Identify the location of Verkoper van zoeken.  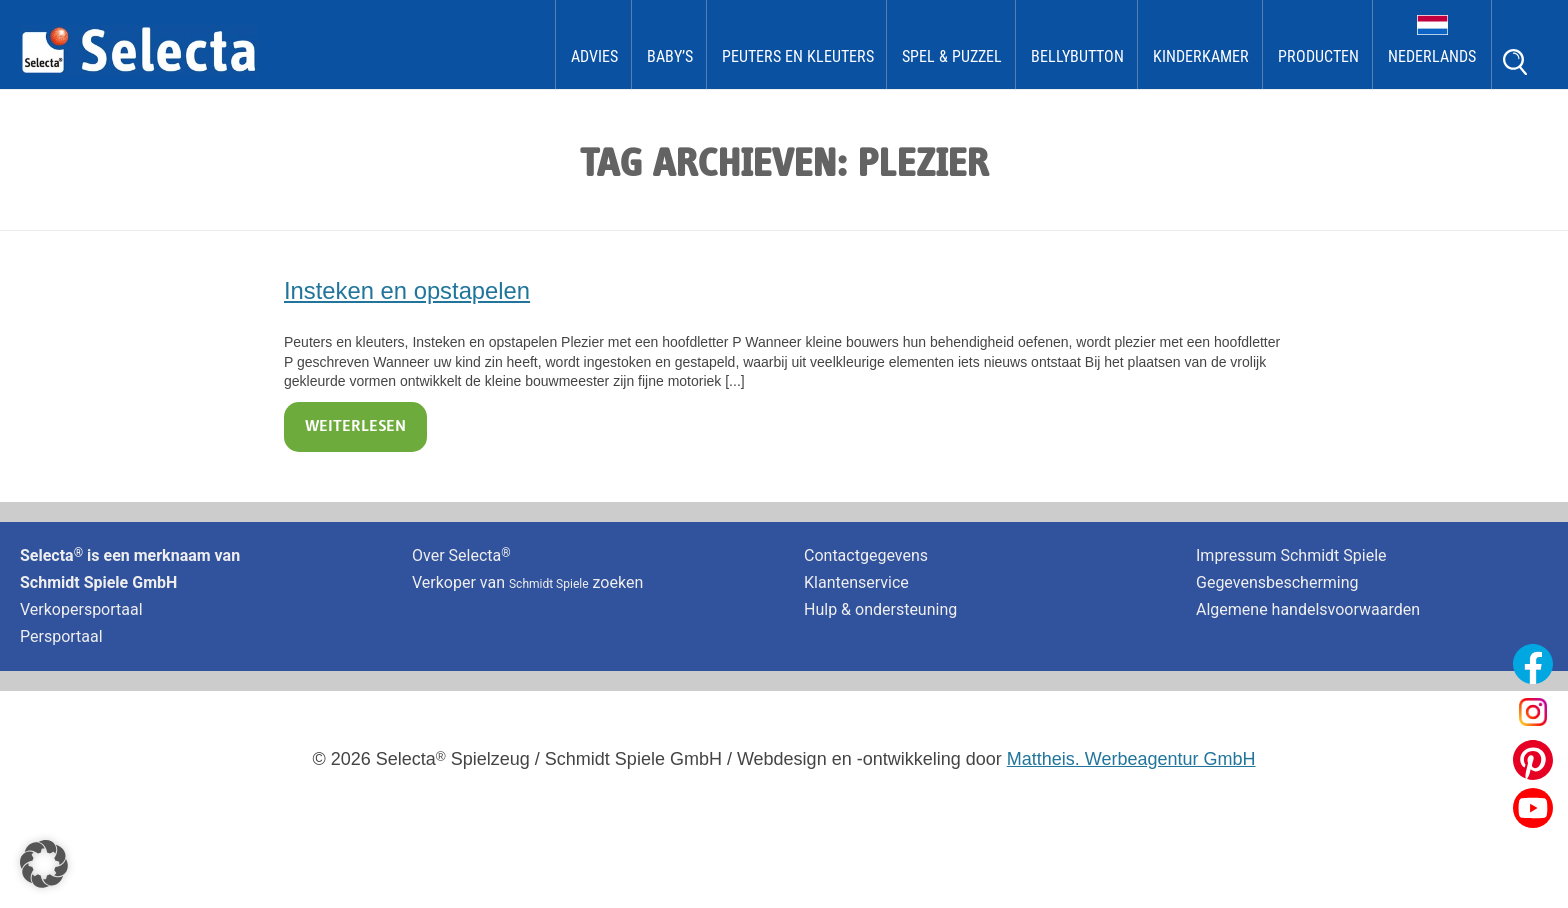
(527, 582).